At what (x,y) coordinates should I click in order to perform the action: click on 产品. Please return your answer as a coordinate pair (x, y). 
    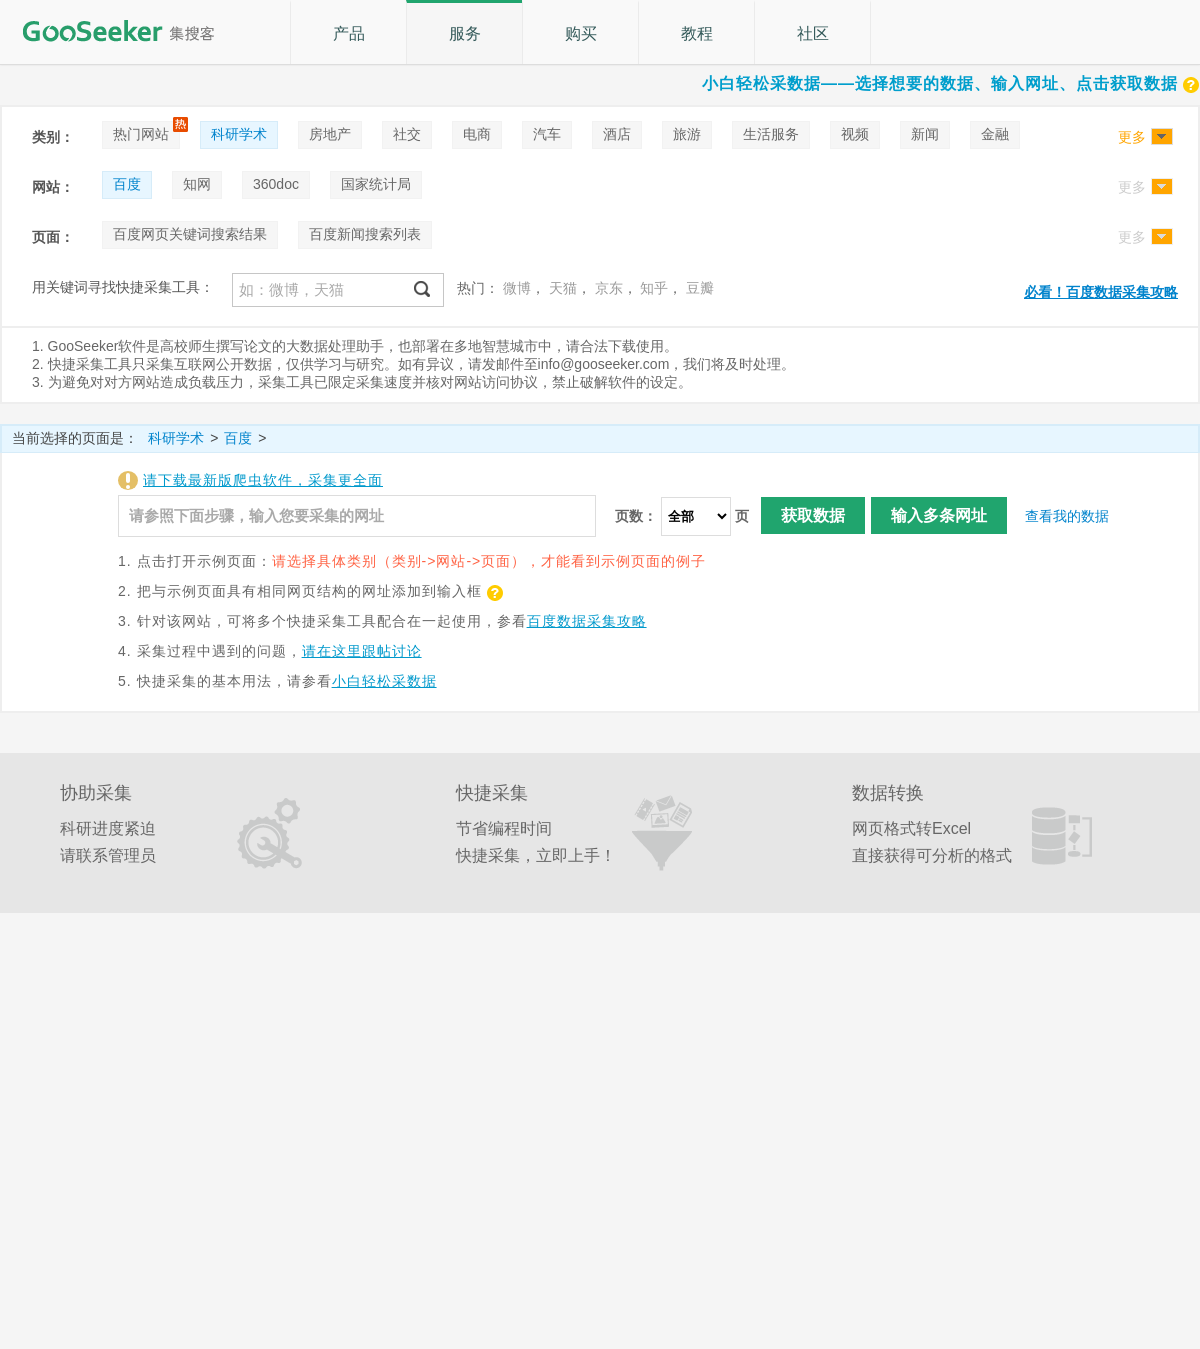
    Looking at the image, I should click on (349, 33).